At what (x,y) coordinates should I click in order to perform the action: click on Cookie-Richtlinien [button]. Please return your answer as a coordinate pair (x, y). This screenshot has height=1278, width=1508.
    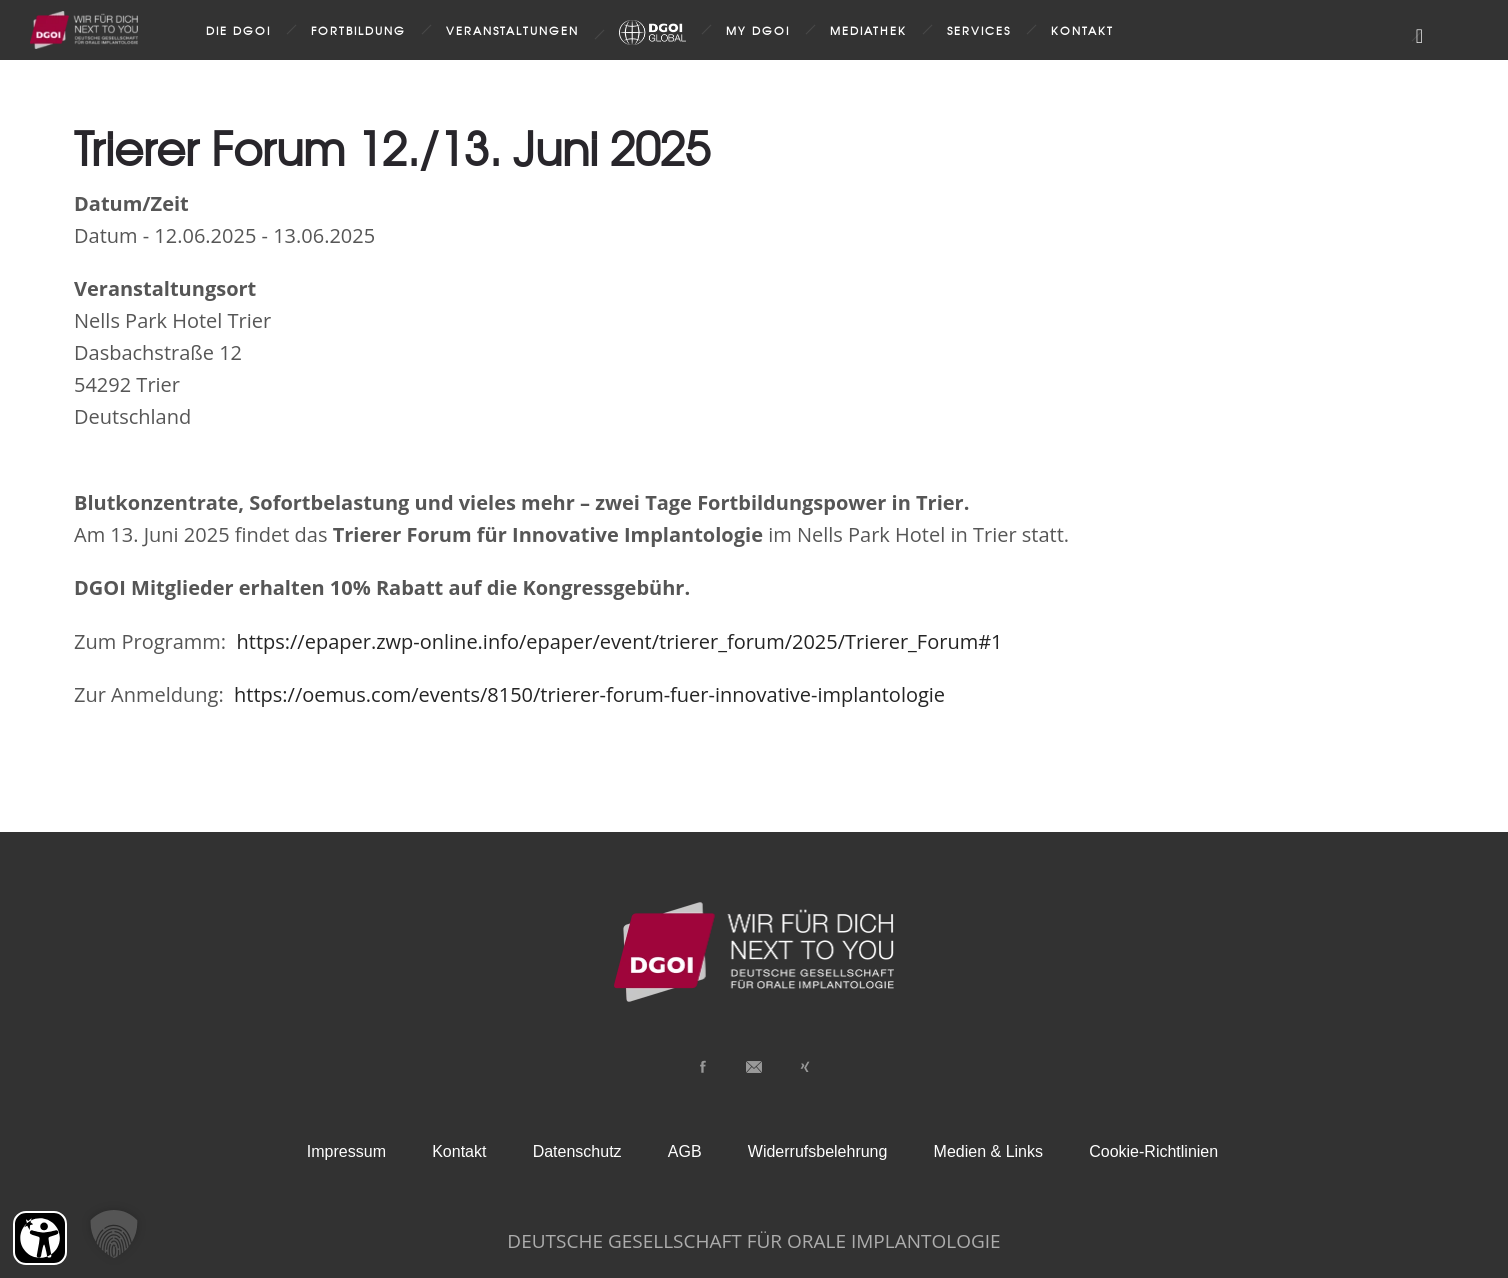
    Looking at the image, I should click on (1153, 1151).